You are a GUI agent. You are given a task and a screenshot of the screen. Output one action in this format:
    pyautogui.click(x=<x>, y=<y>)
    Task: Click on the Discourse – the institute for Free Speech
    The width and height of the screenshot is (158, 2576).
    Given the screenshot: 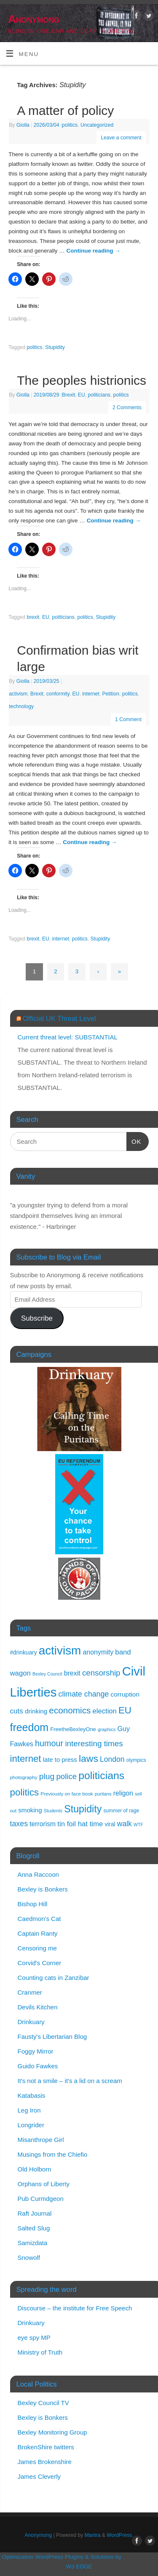 What is the action you would take?
    pyautogui.click(x=75, y=2308)
    